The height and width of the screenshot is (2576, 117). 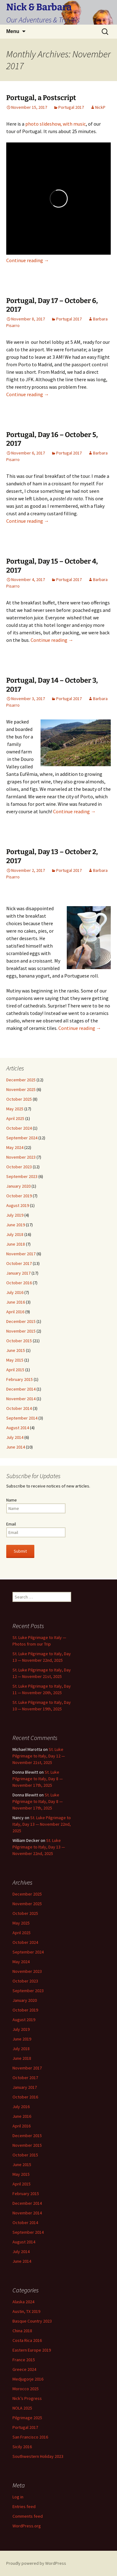 What do you see at coordinates (18, 1273) in the screenshot?
I see `January 2017` at bounding box center [18, 1273].